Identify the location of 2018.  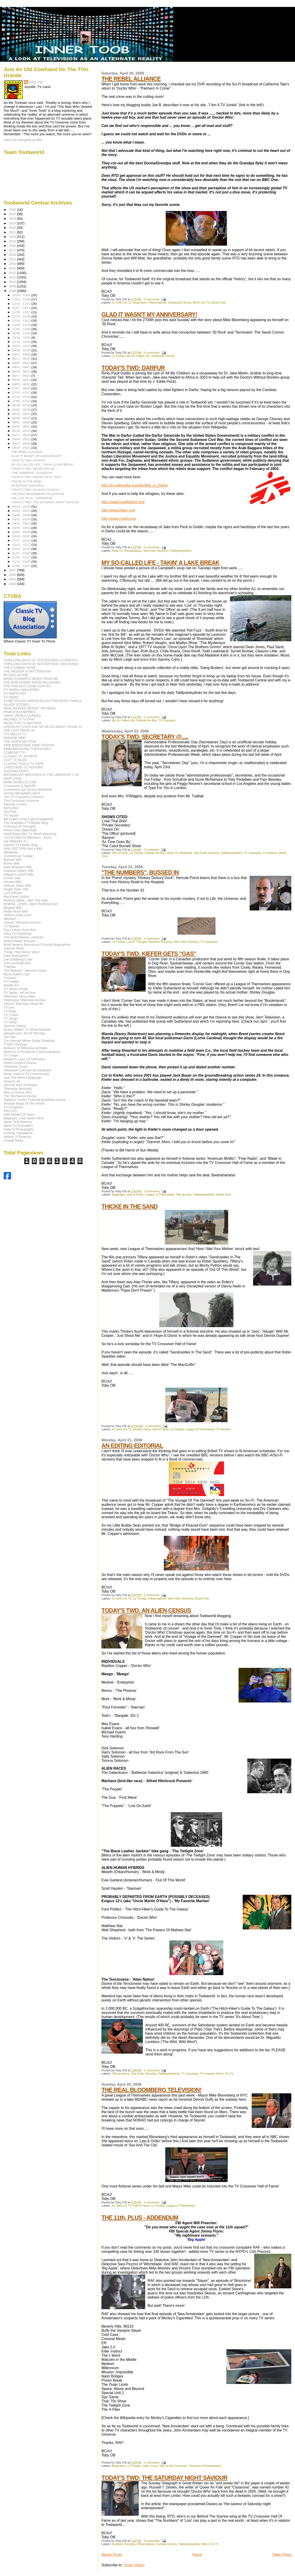
(13, 245).